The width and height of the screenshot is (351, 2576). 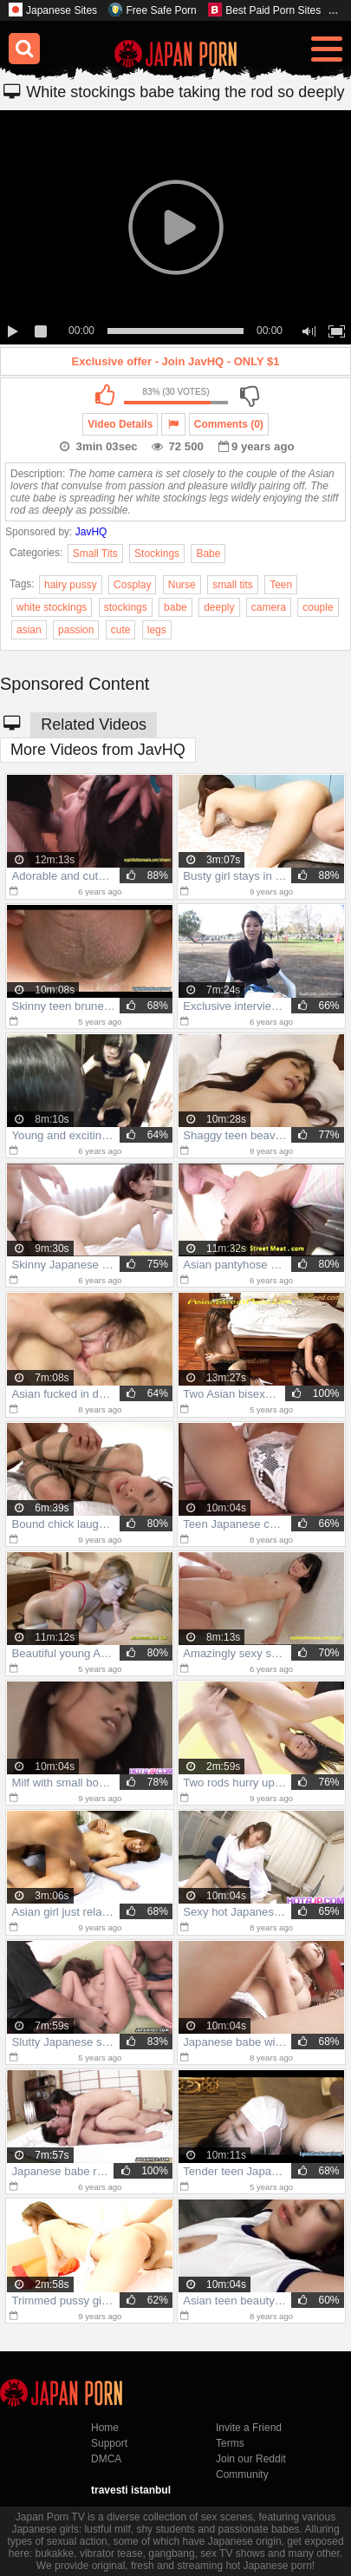 I want to click on DMCA, so click(x=106, y=2459).